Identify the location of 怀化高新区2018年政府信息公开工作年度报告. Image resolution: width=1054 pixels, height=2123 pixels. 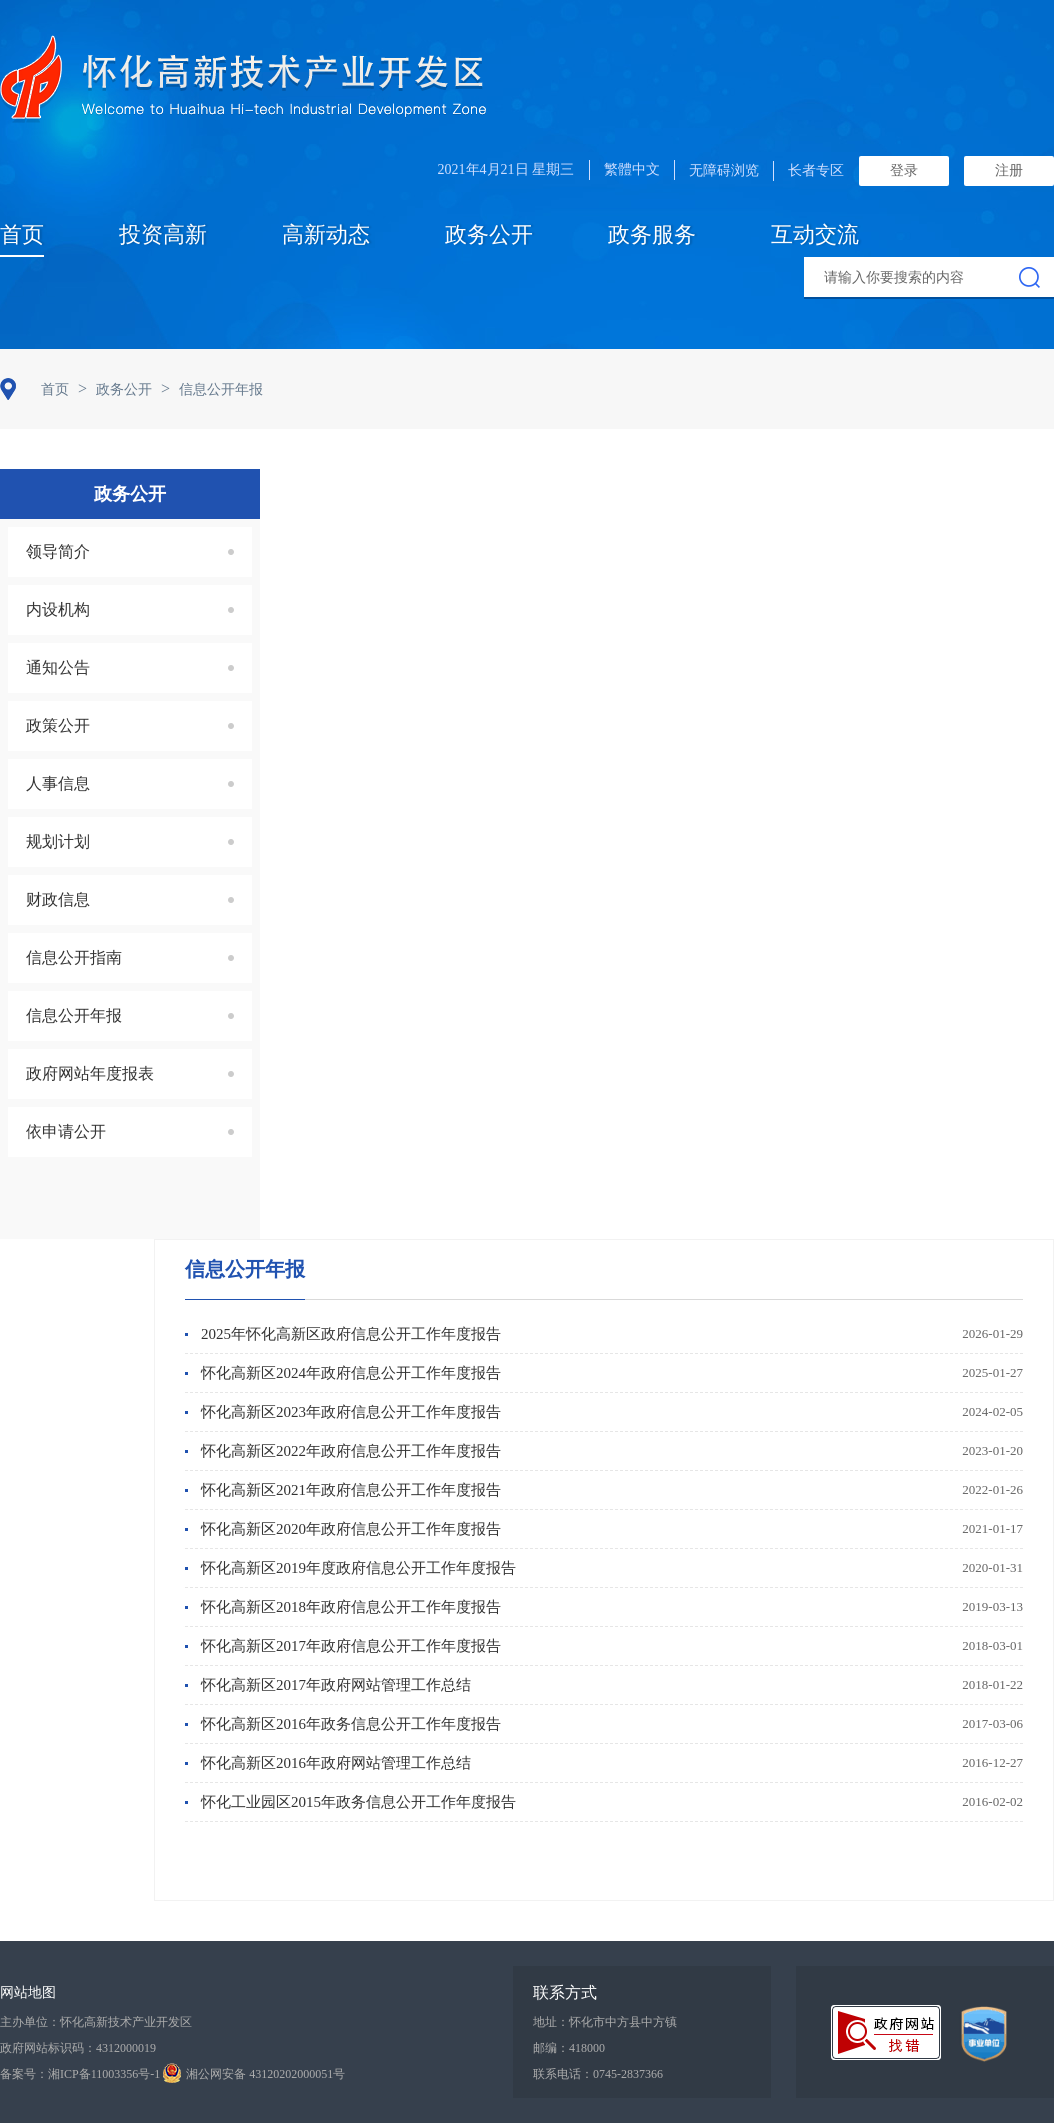
(351, 1607).